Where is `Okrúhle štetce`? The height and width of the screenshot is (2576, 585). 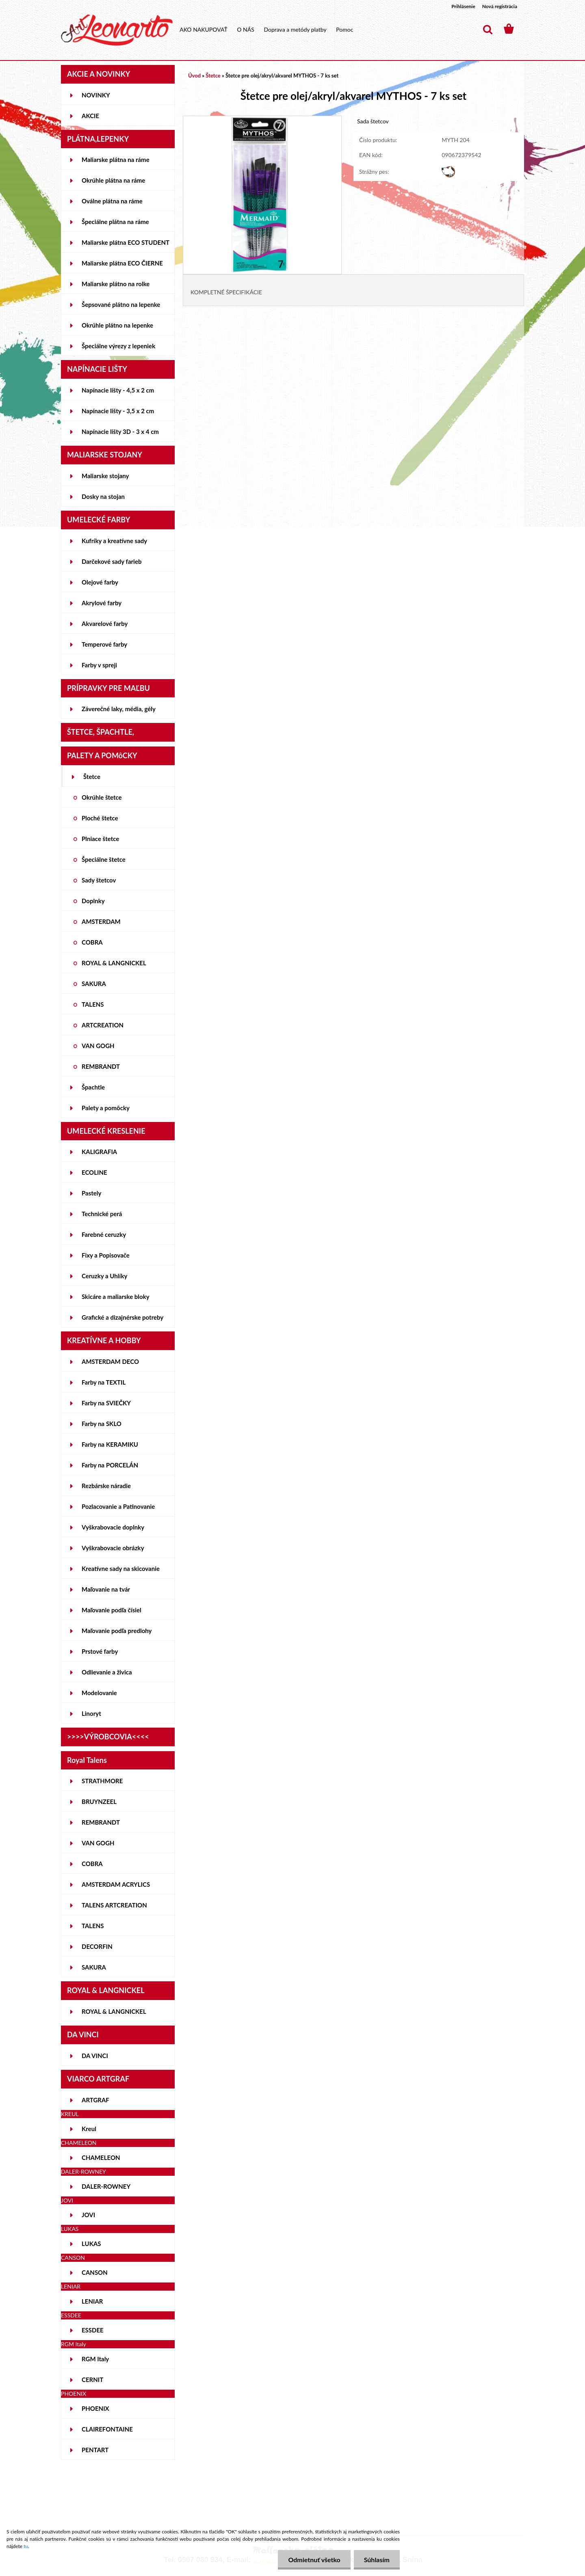 Okrúhle štetce is located at coordinates (102, 797).